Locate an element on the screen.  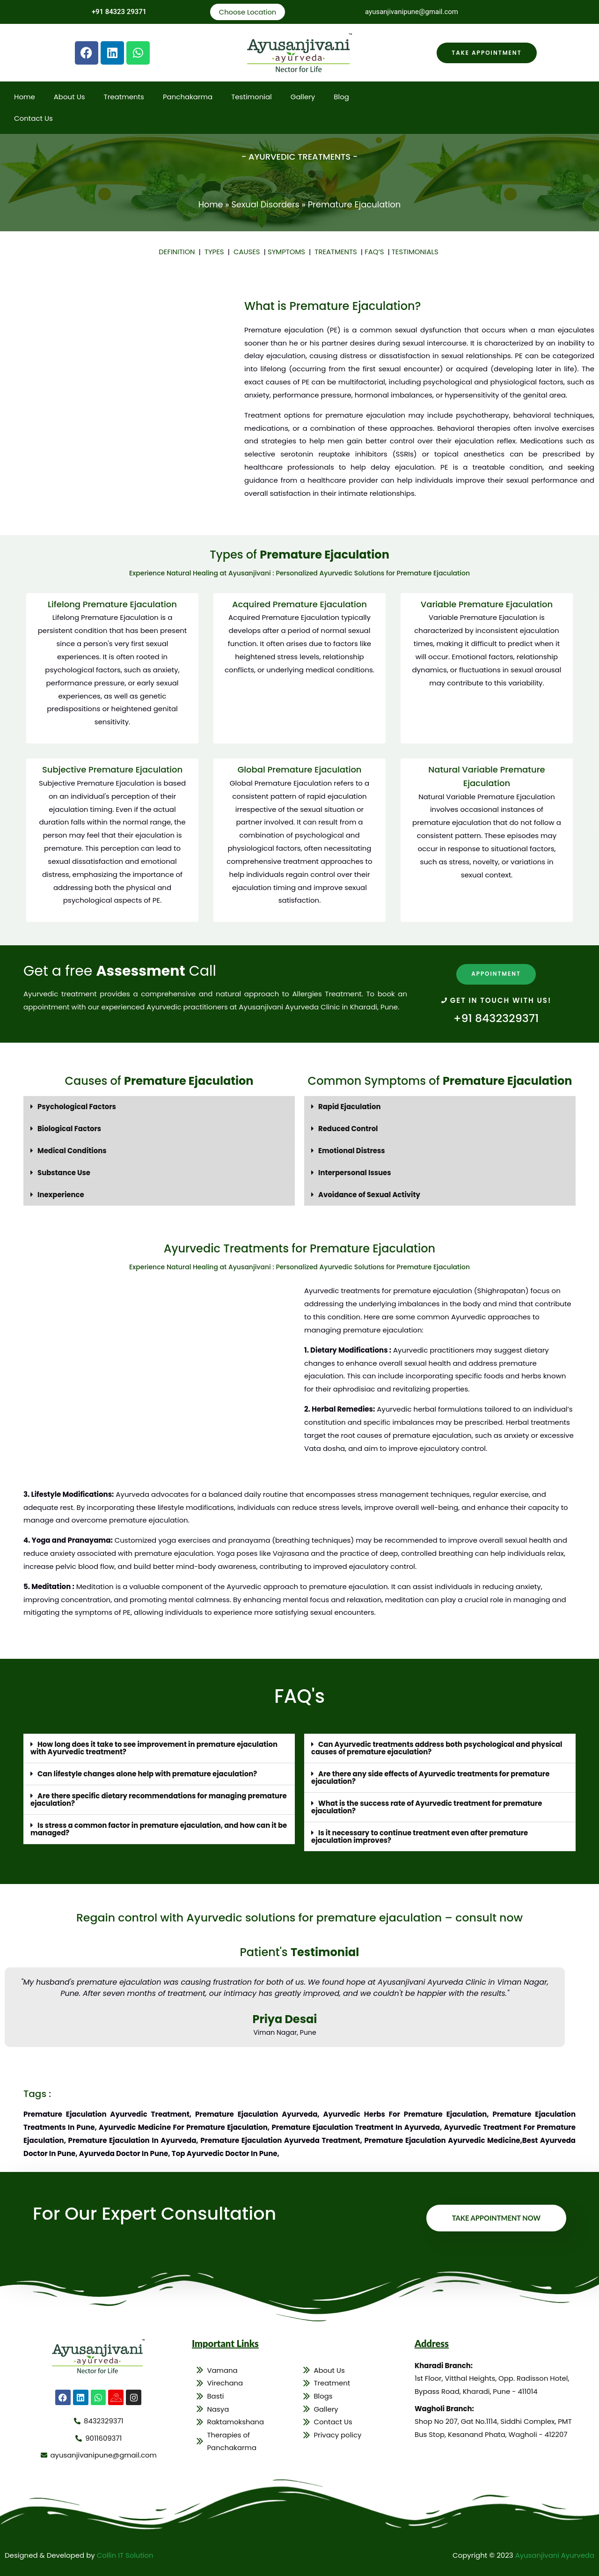
TYPES is located at coordinates (215, 252).